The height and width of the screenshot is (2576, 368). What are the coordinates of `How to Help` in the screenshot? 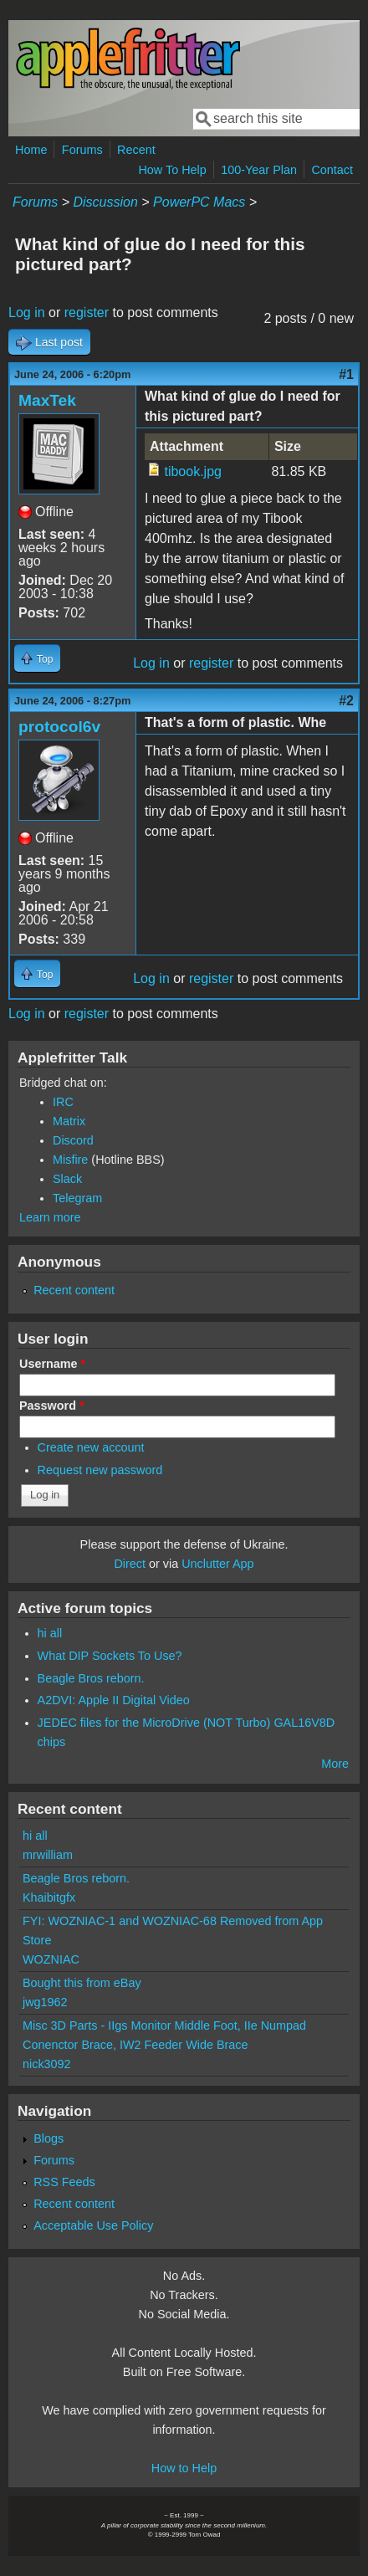 It's located at (184, 2468).